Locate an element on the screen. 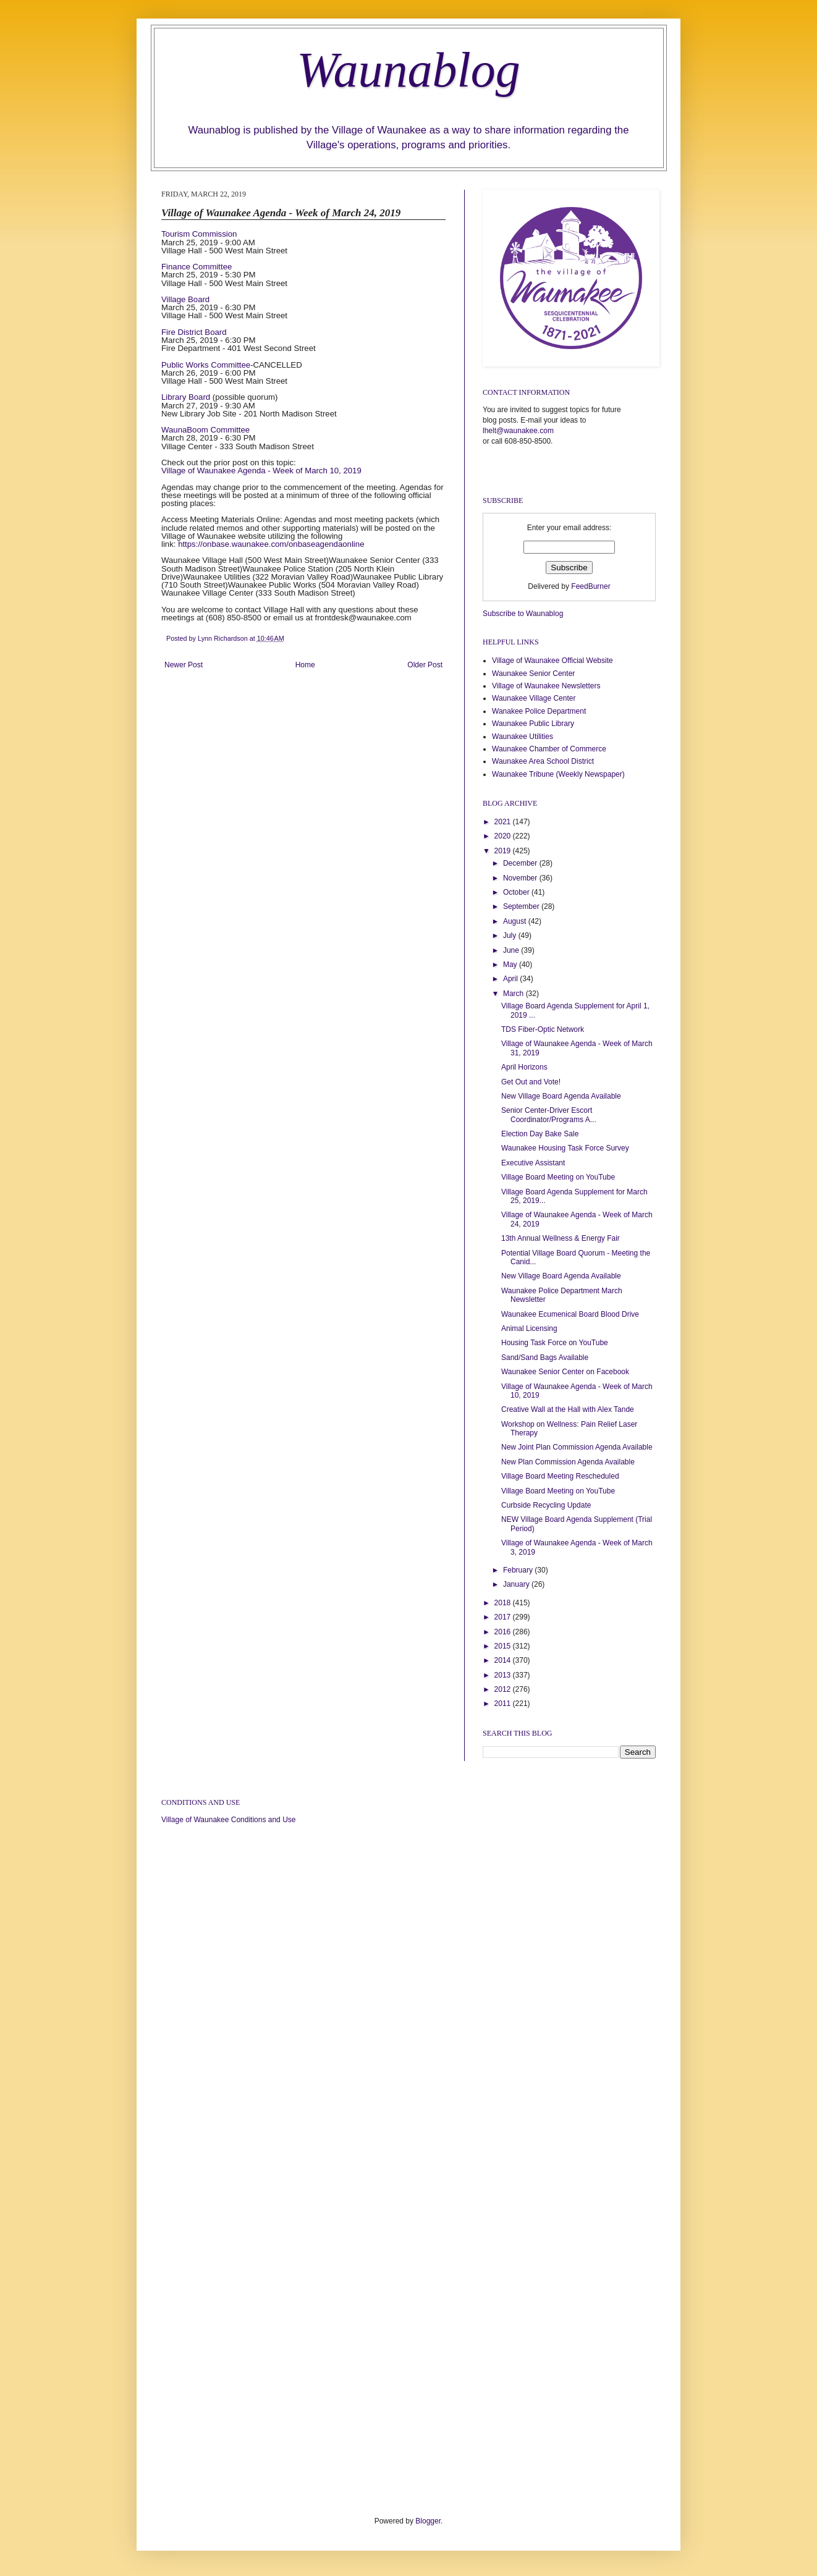 The height and width of the screenshot is (2576, 817). November is located at coordinates (521, 878).